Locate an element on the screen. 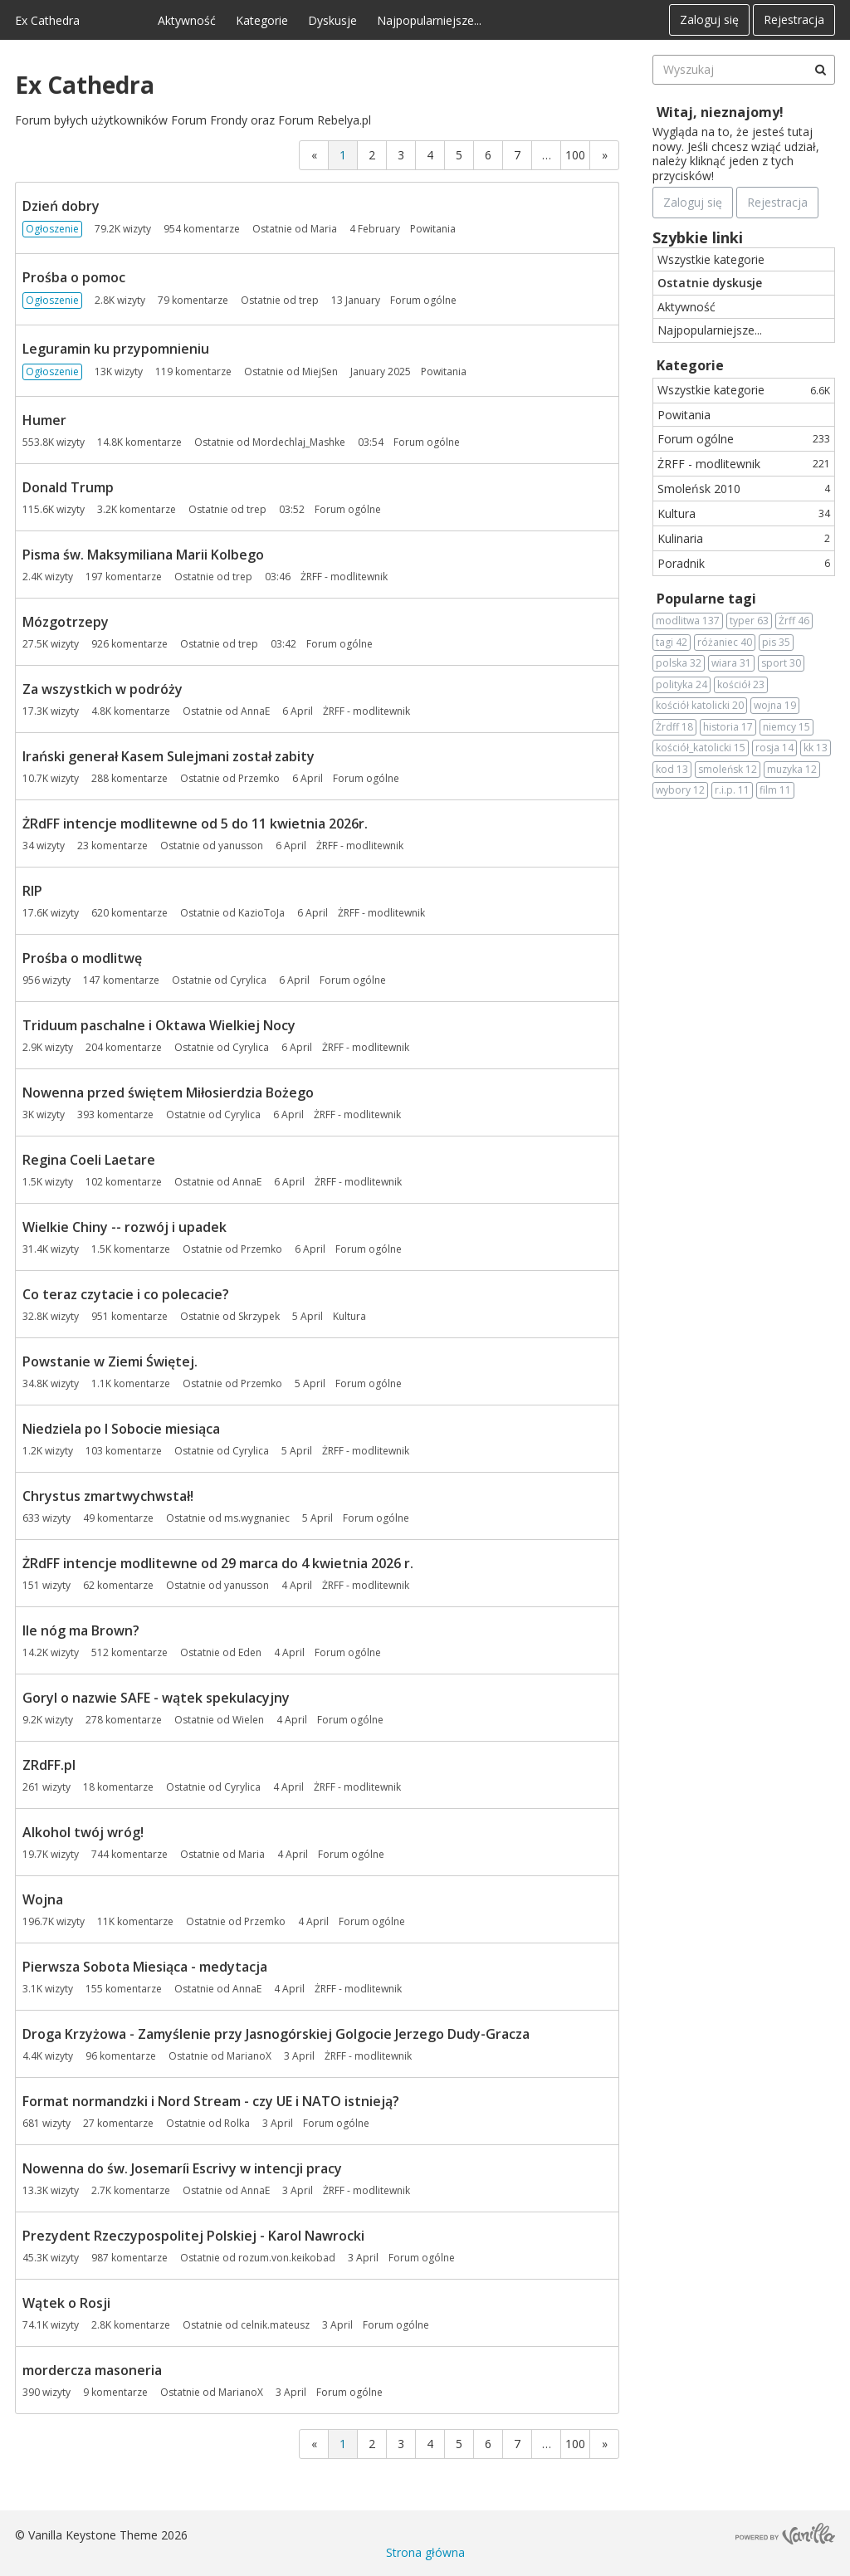 Image resolution: width=850 pixels, height=2576 pixels. Powitania is located at coordinates (684, 415).